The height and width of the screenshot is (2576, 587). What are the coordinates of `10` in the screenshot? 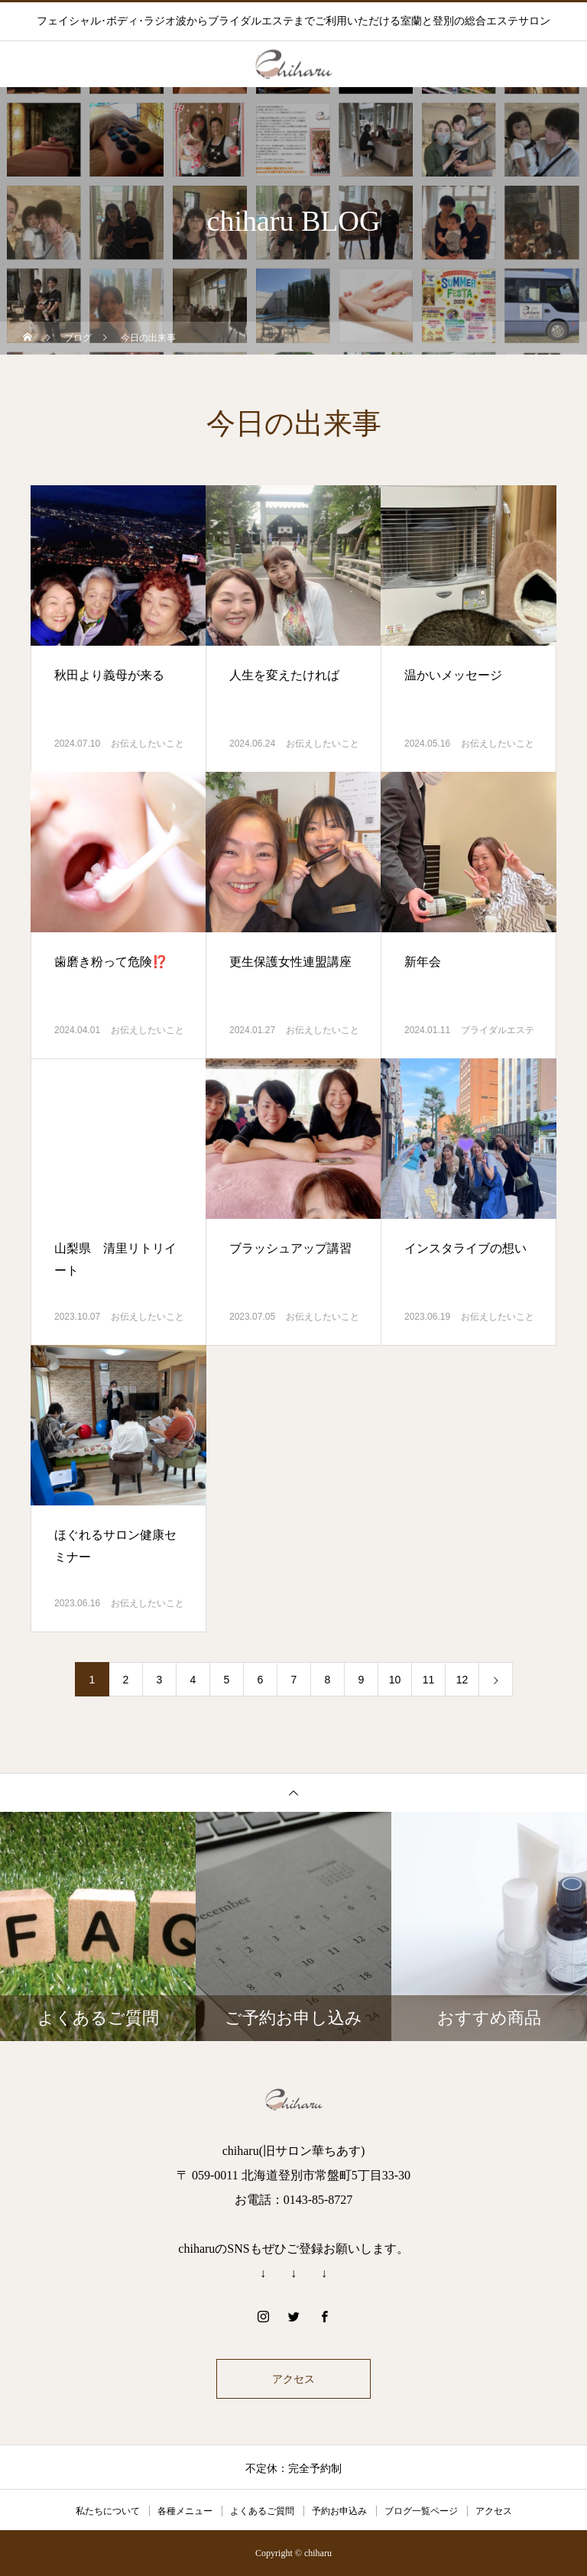 It's located at (395, 1680).